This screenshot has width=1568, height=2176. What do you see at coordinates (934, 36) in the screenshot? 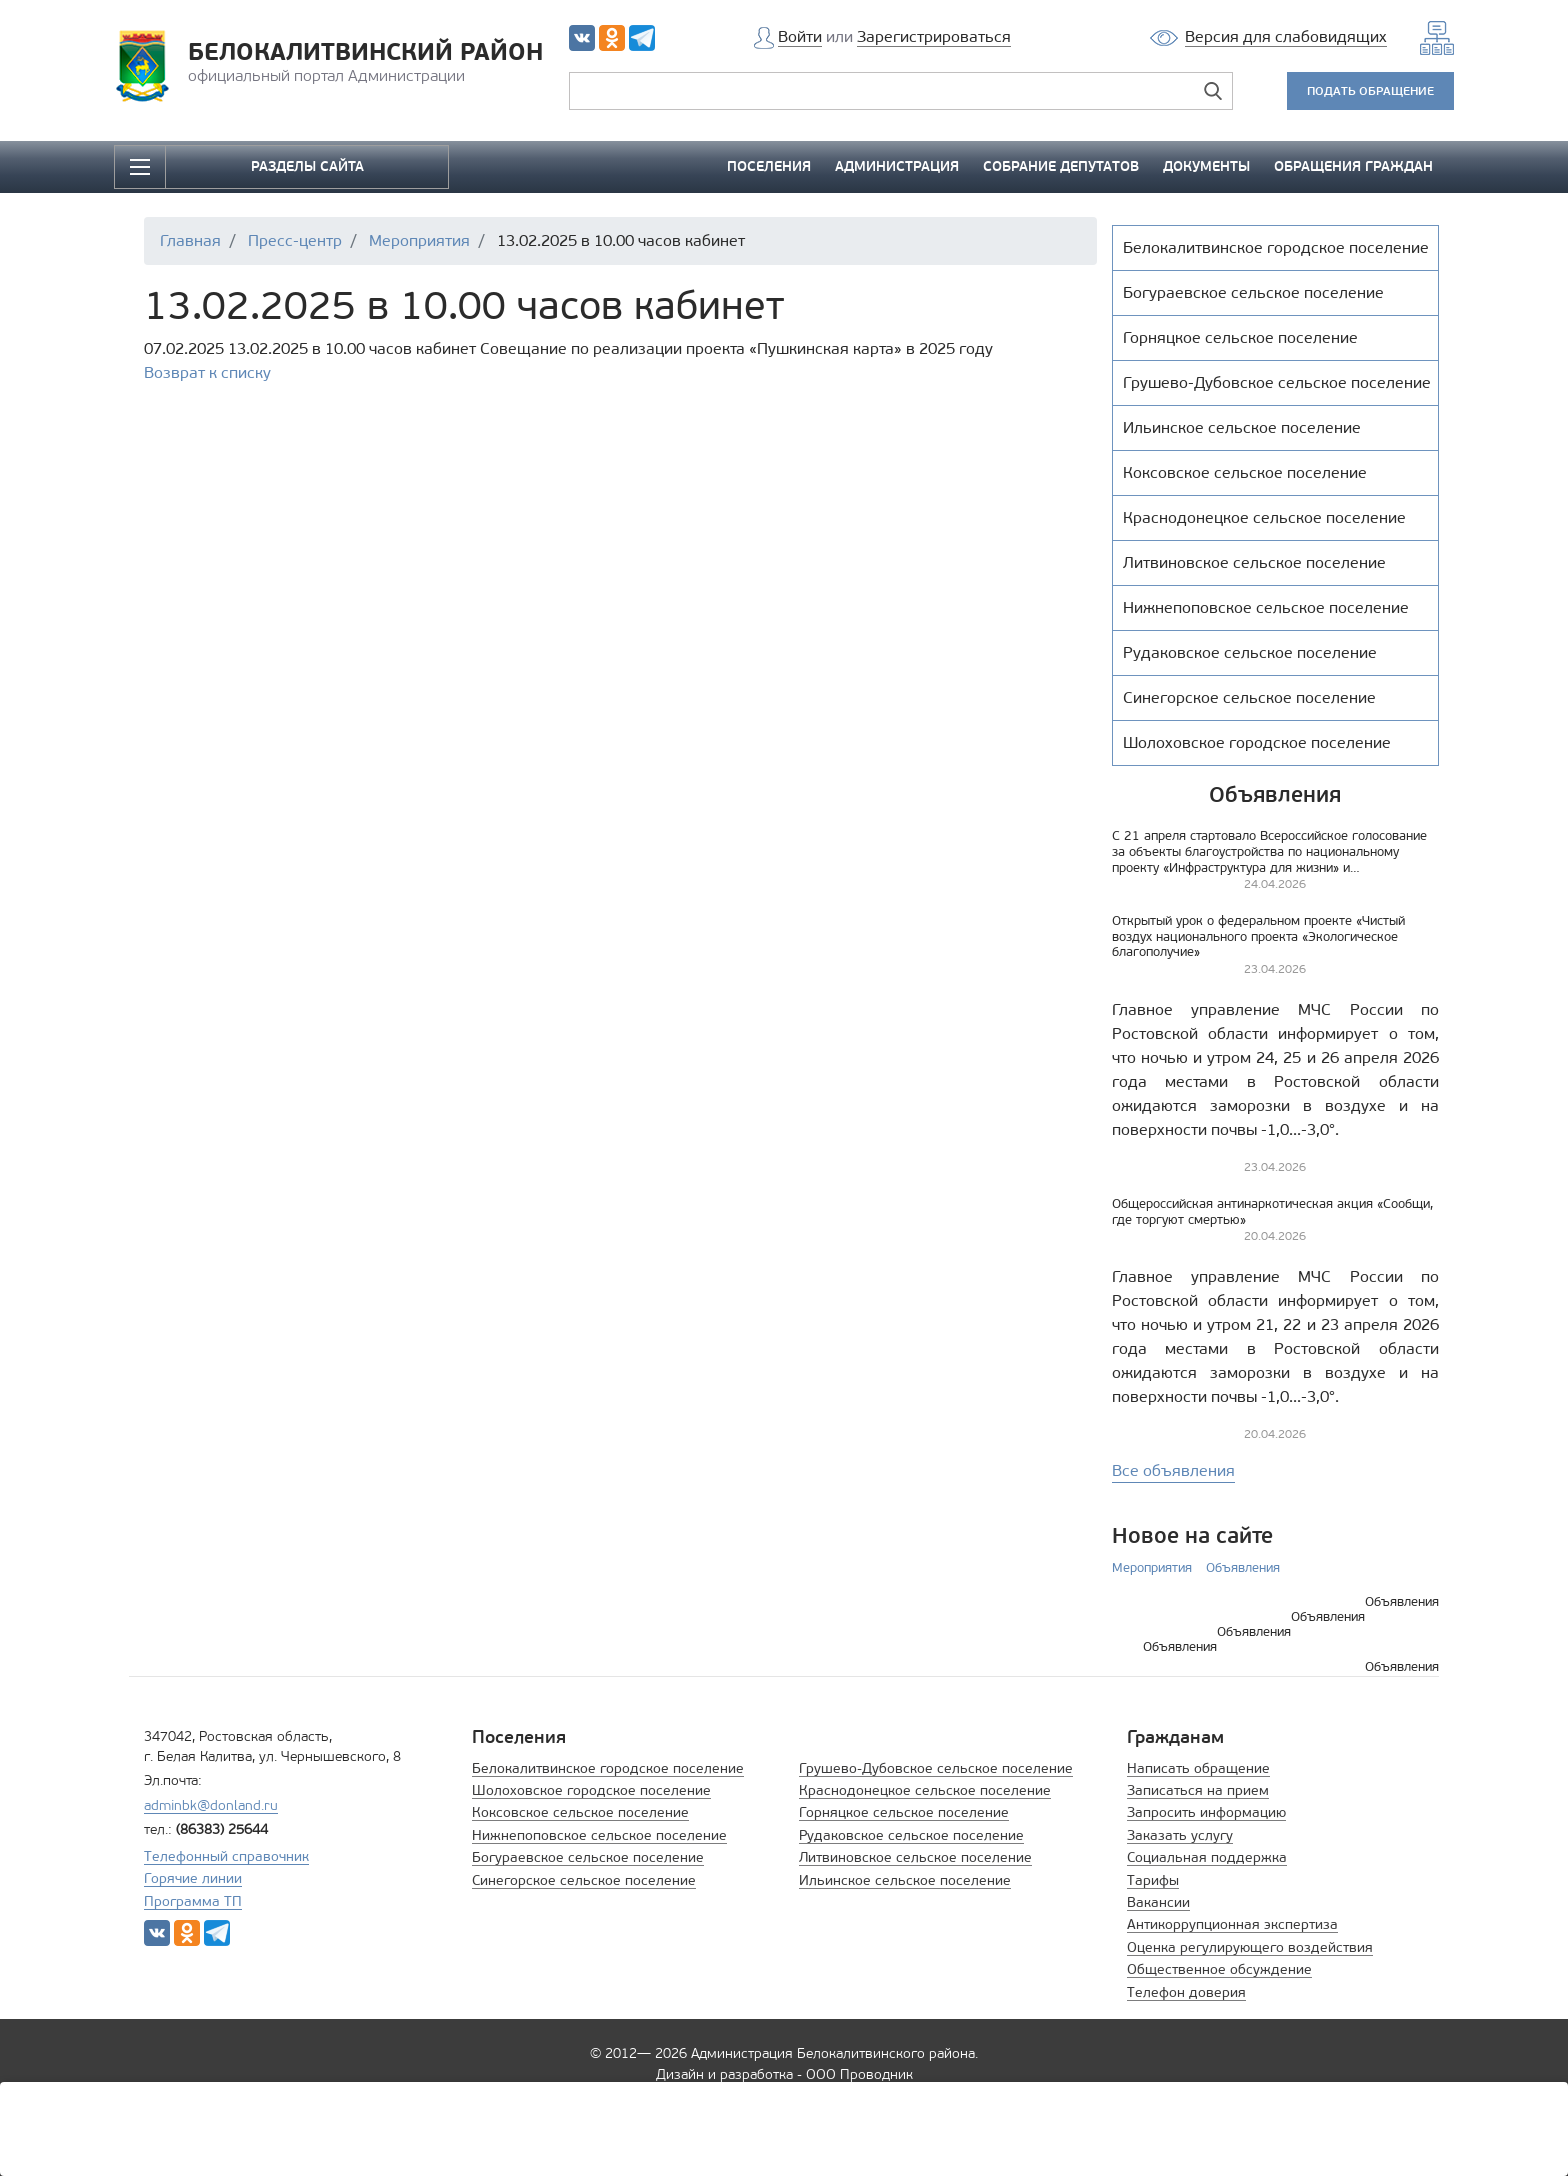
I see `Зарегистрироваться` at bounding box center [934, 36].